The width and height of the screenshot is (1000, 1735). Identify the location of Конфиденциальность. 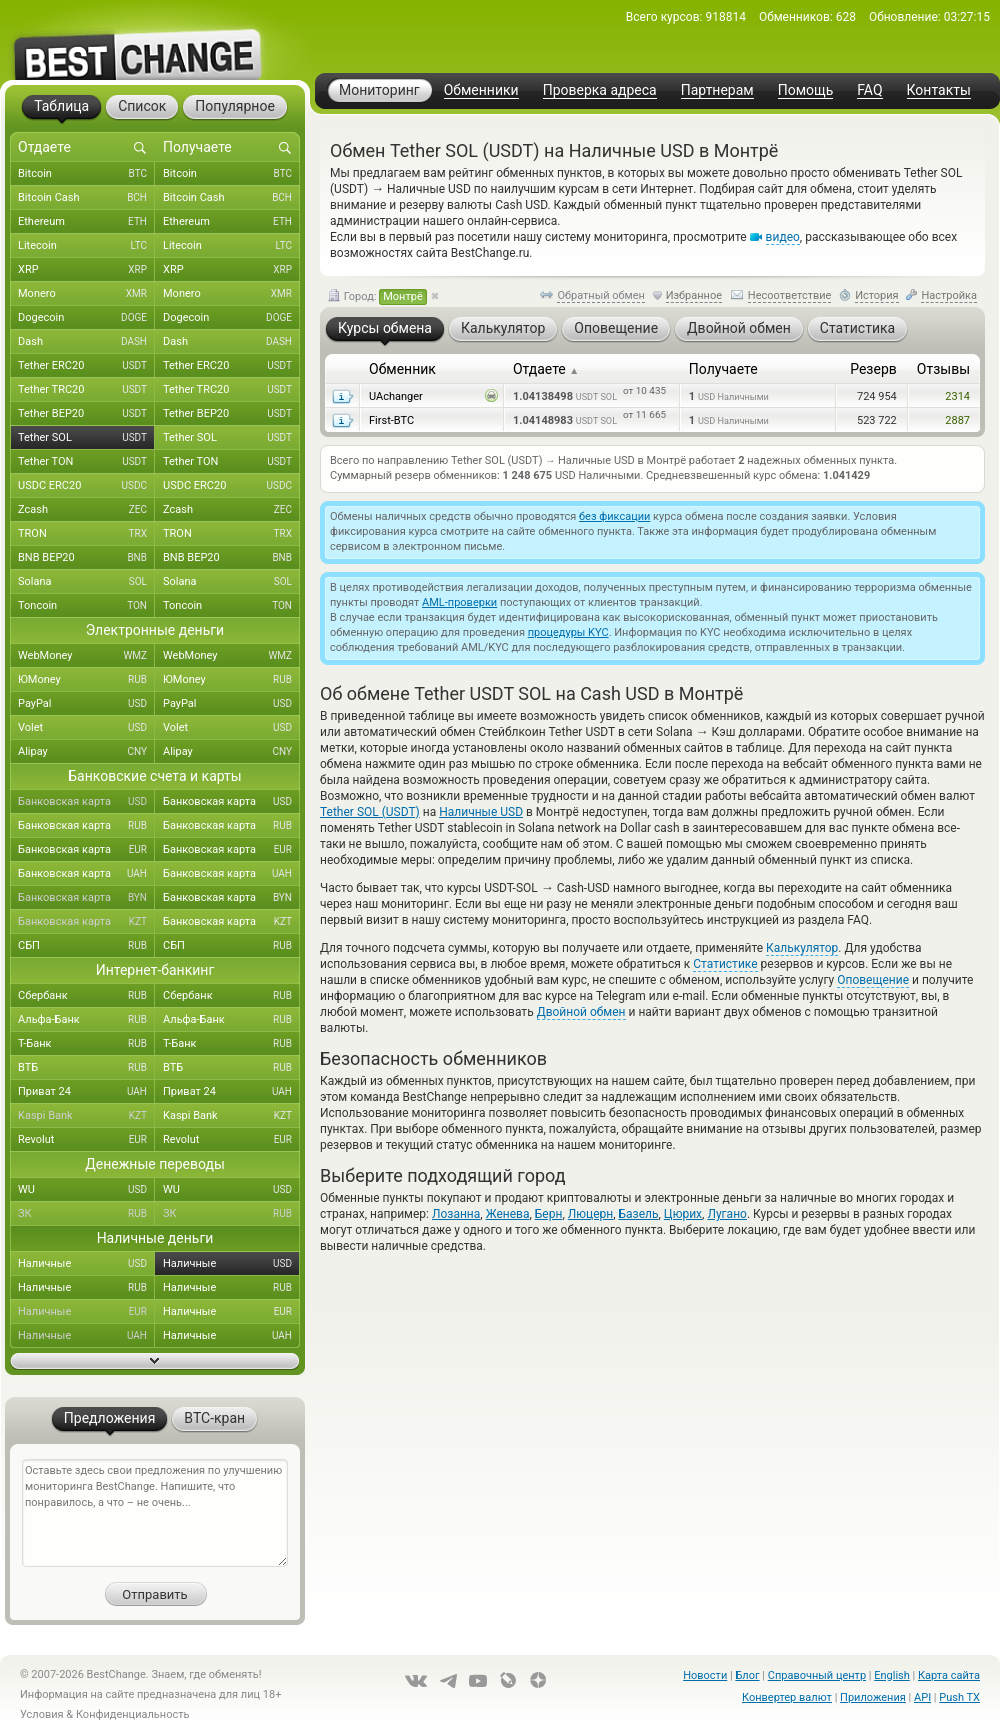
(133, 1714).